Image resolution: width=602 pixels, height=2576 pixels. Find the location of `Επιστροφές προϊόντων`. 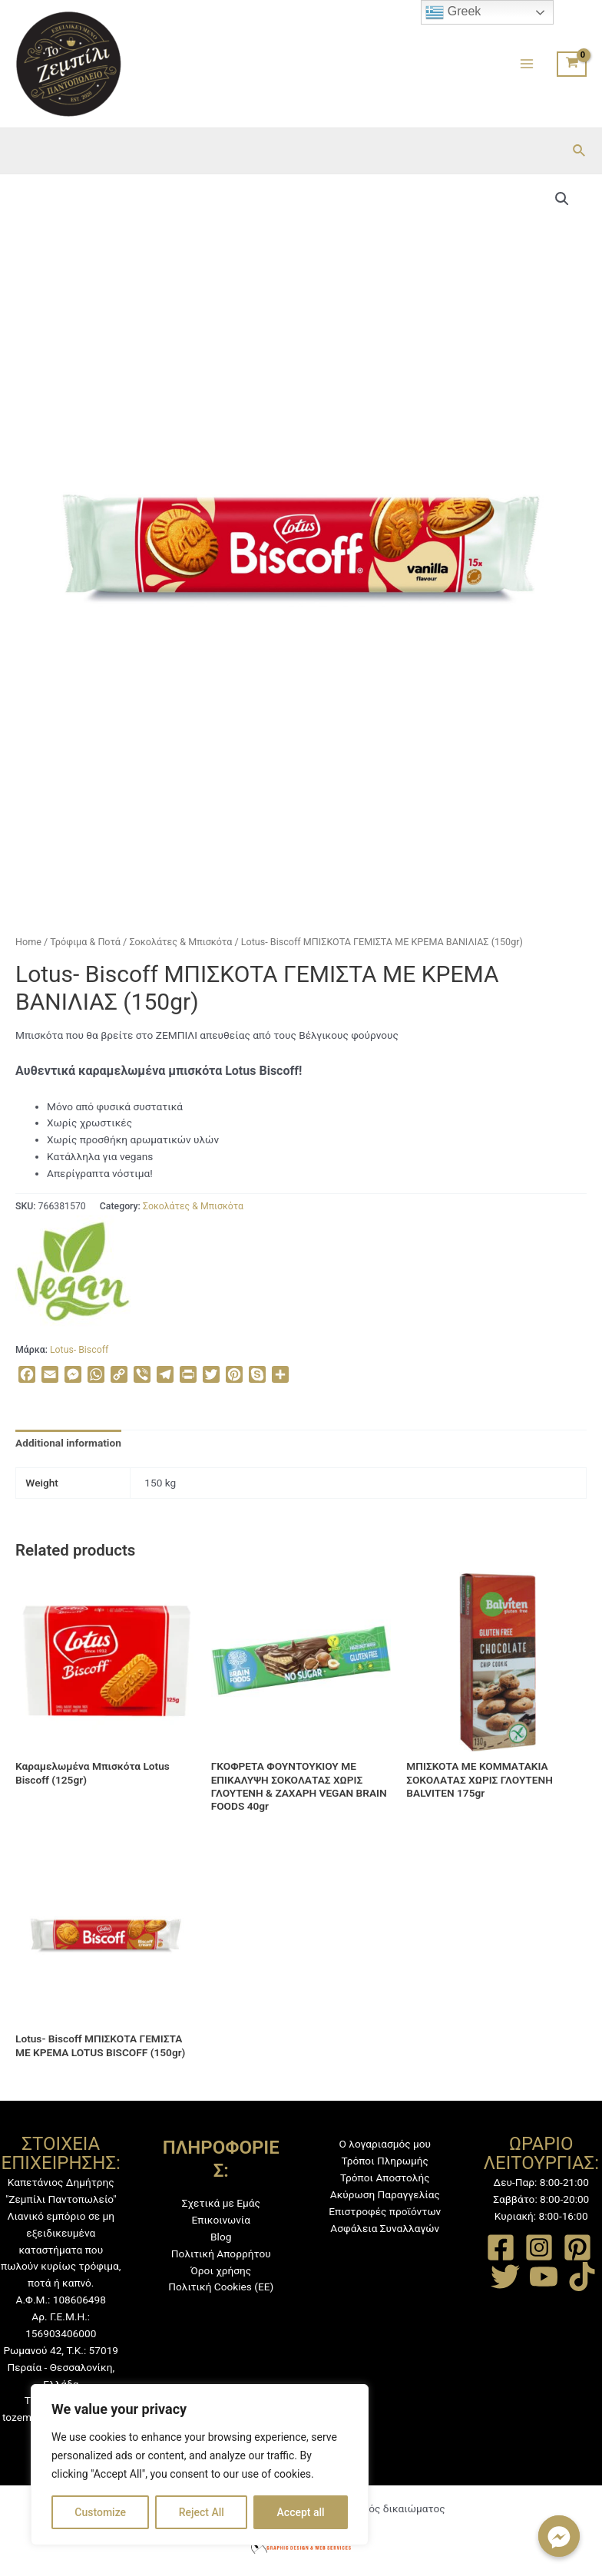

Επιστροφές προϊόντων is located at coordinates (385, 2211).